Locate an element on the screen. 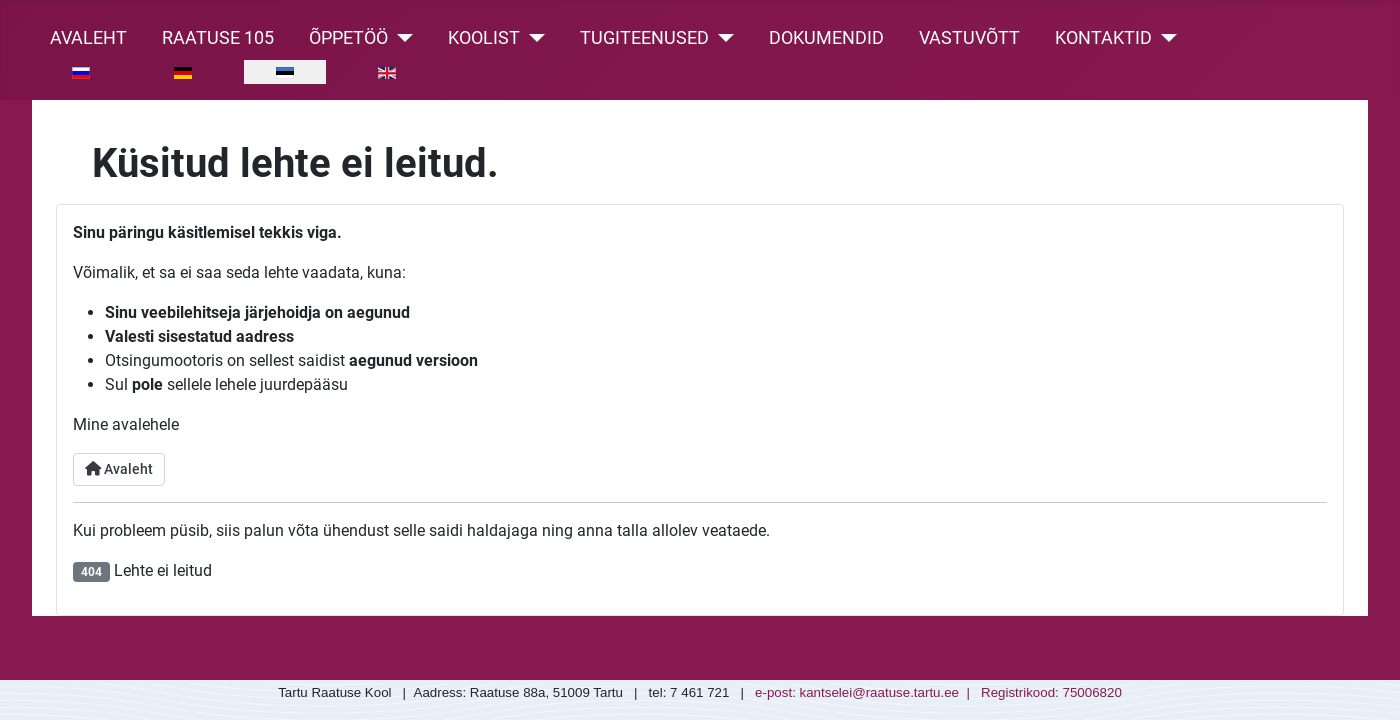  Avaleht is located at coordinates (88, 38).